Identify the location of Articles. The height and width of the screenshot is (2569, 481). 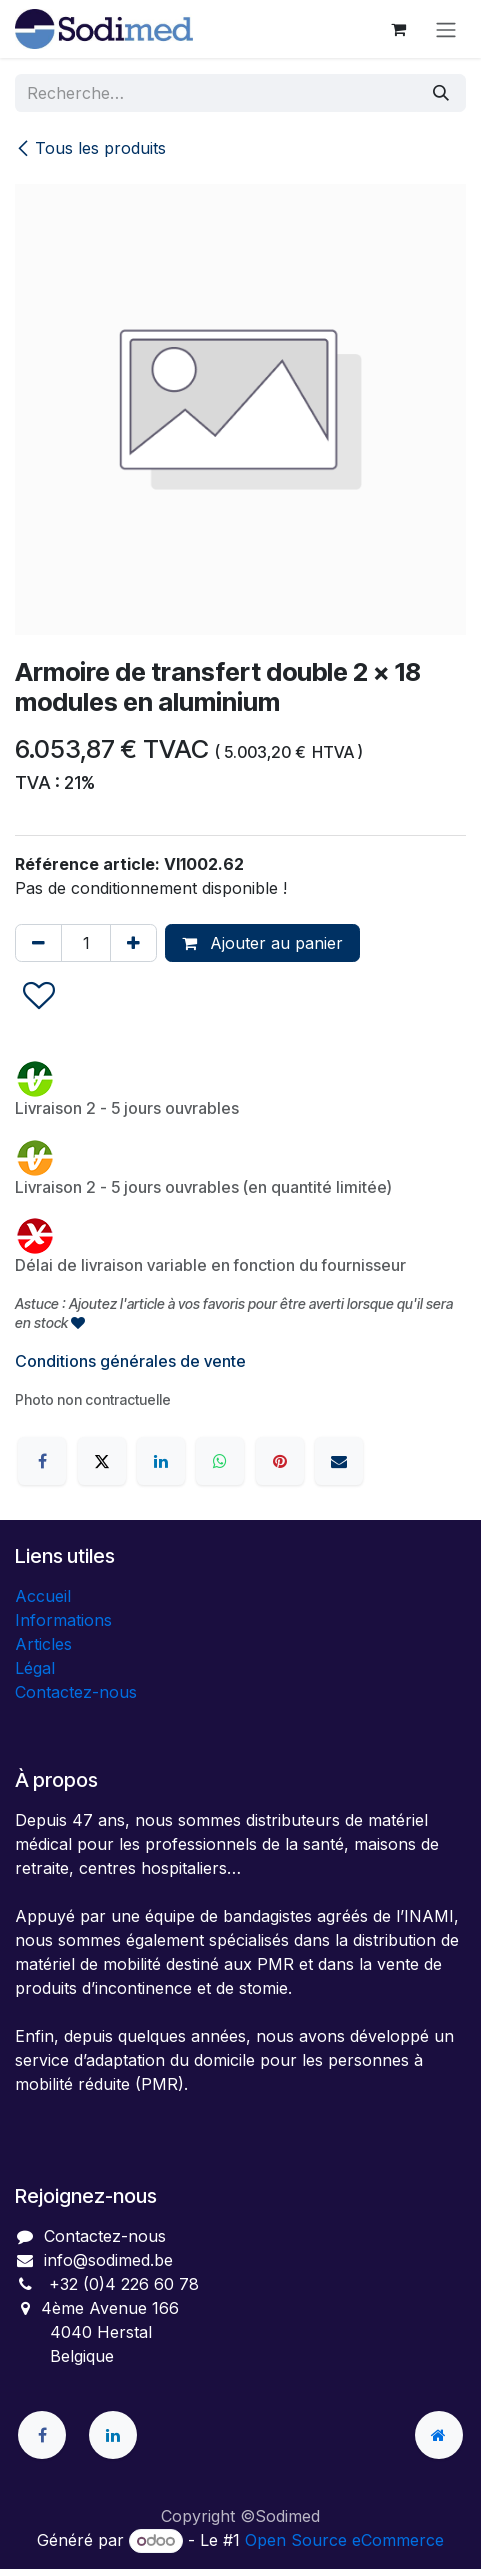
(43, 1644).